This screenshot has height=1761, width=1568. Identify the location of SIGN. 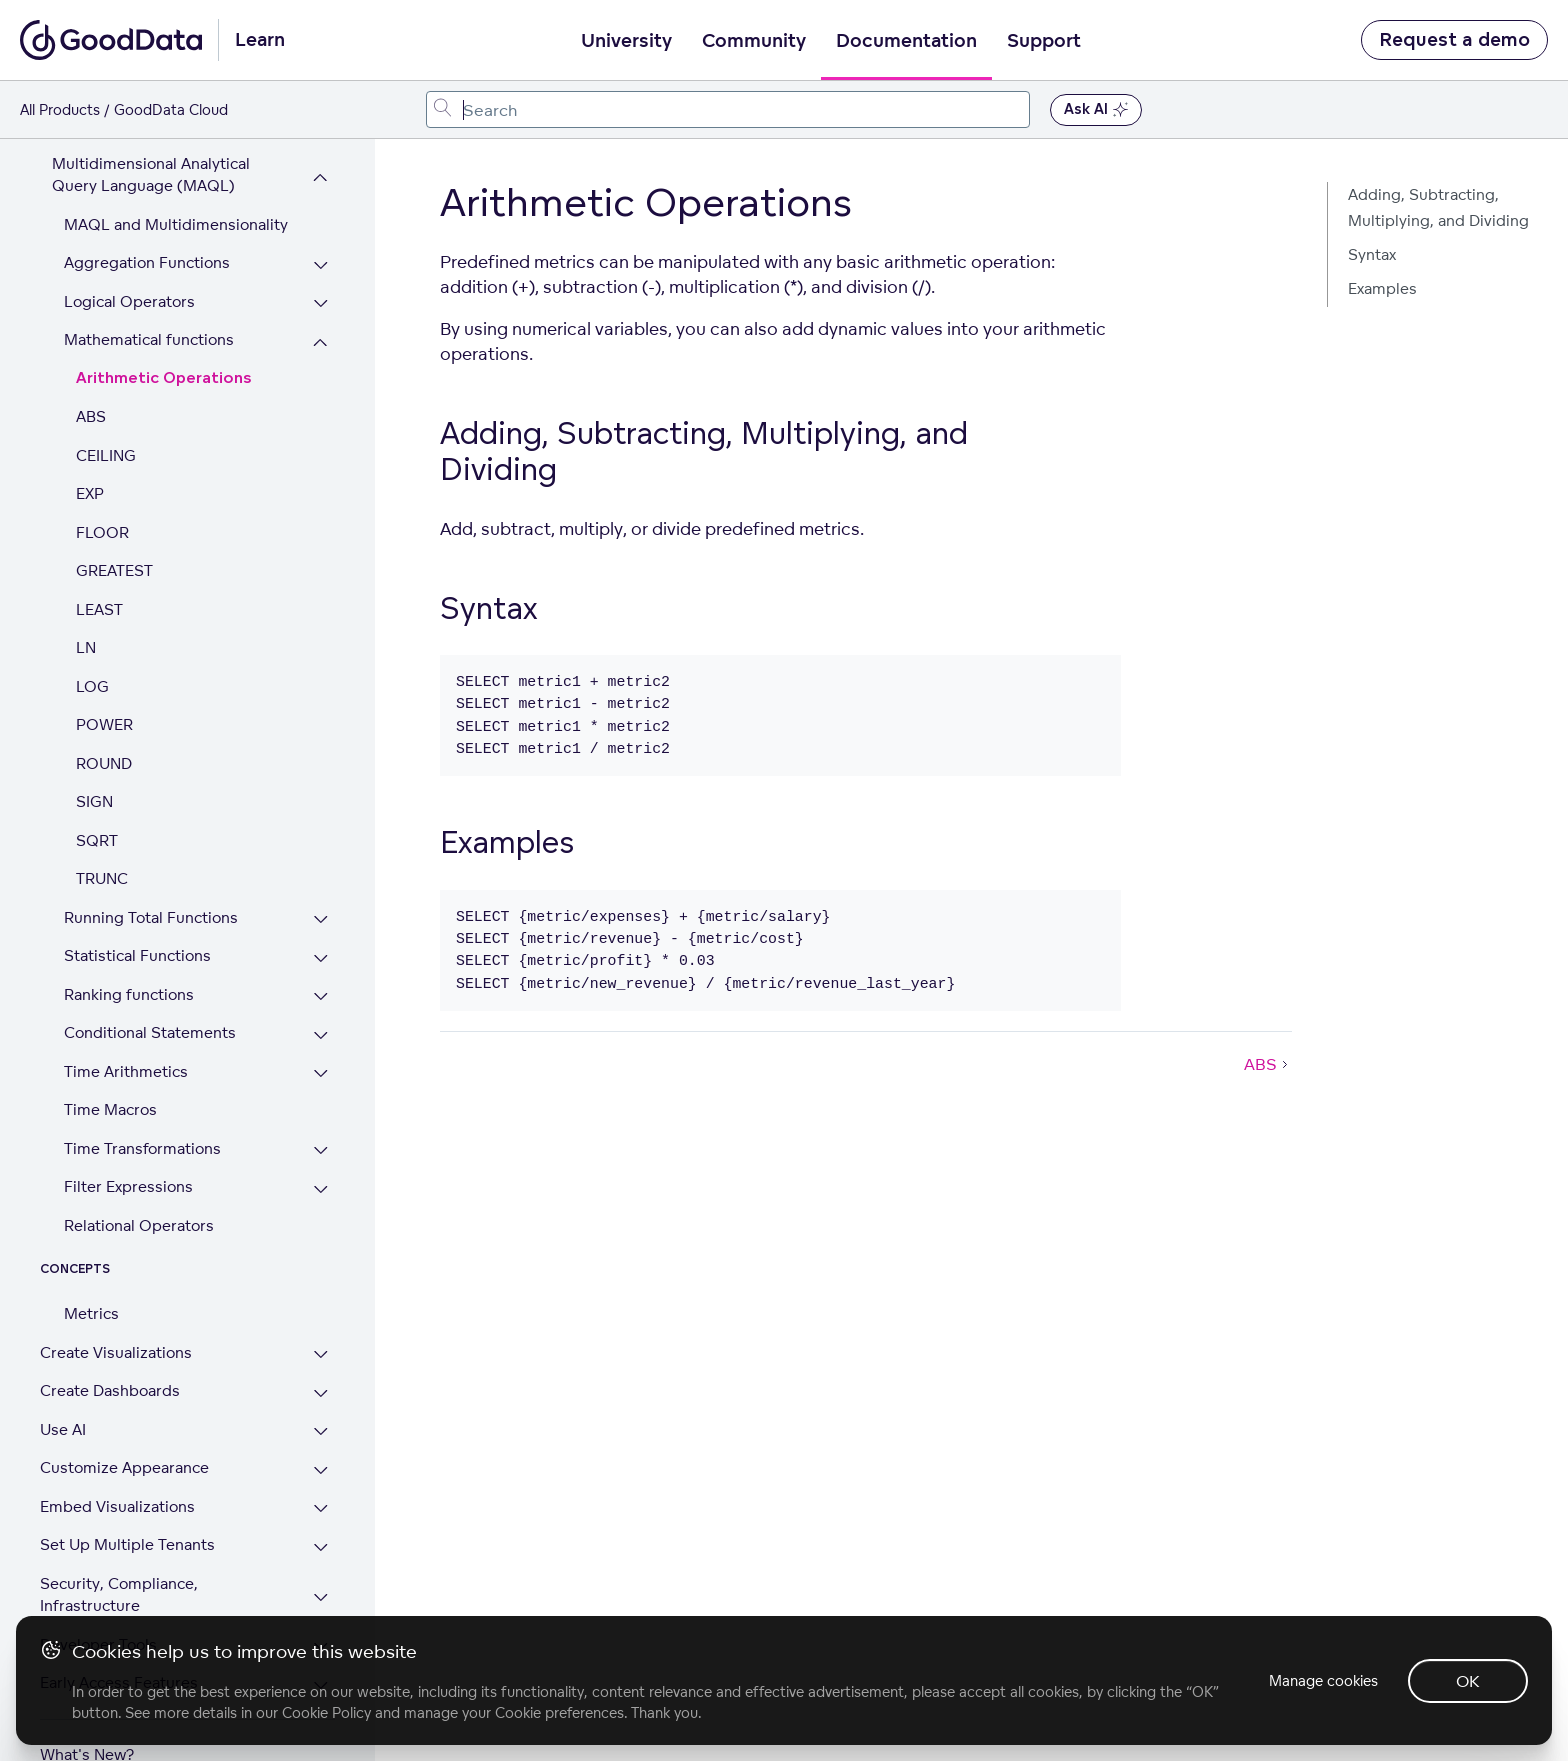
(94, 756).